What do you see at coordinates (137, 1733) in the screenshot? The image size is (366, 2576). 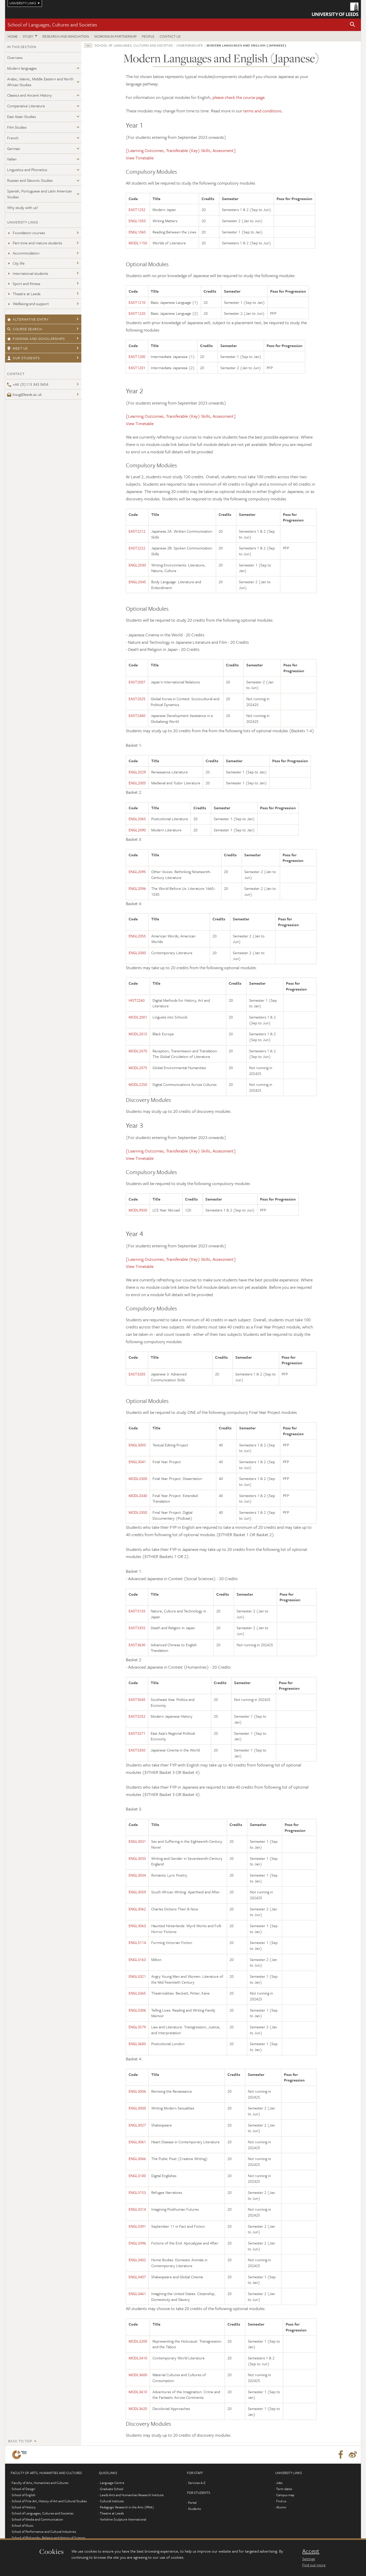 I see `EAST3271` at bounding box center [137, 1733].